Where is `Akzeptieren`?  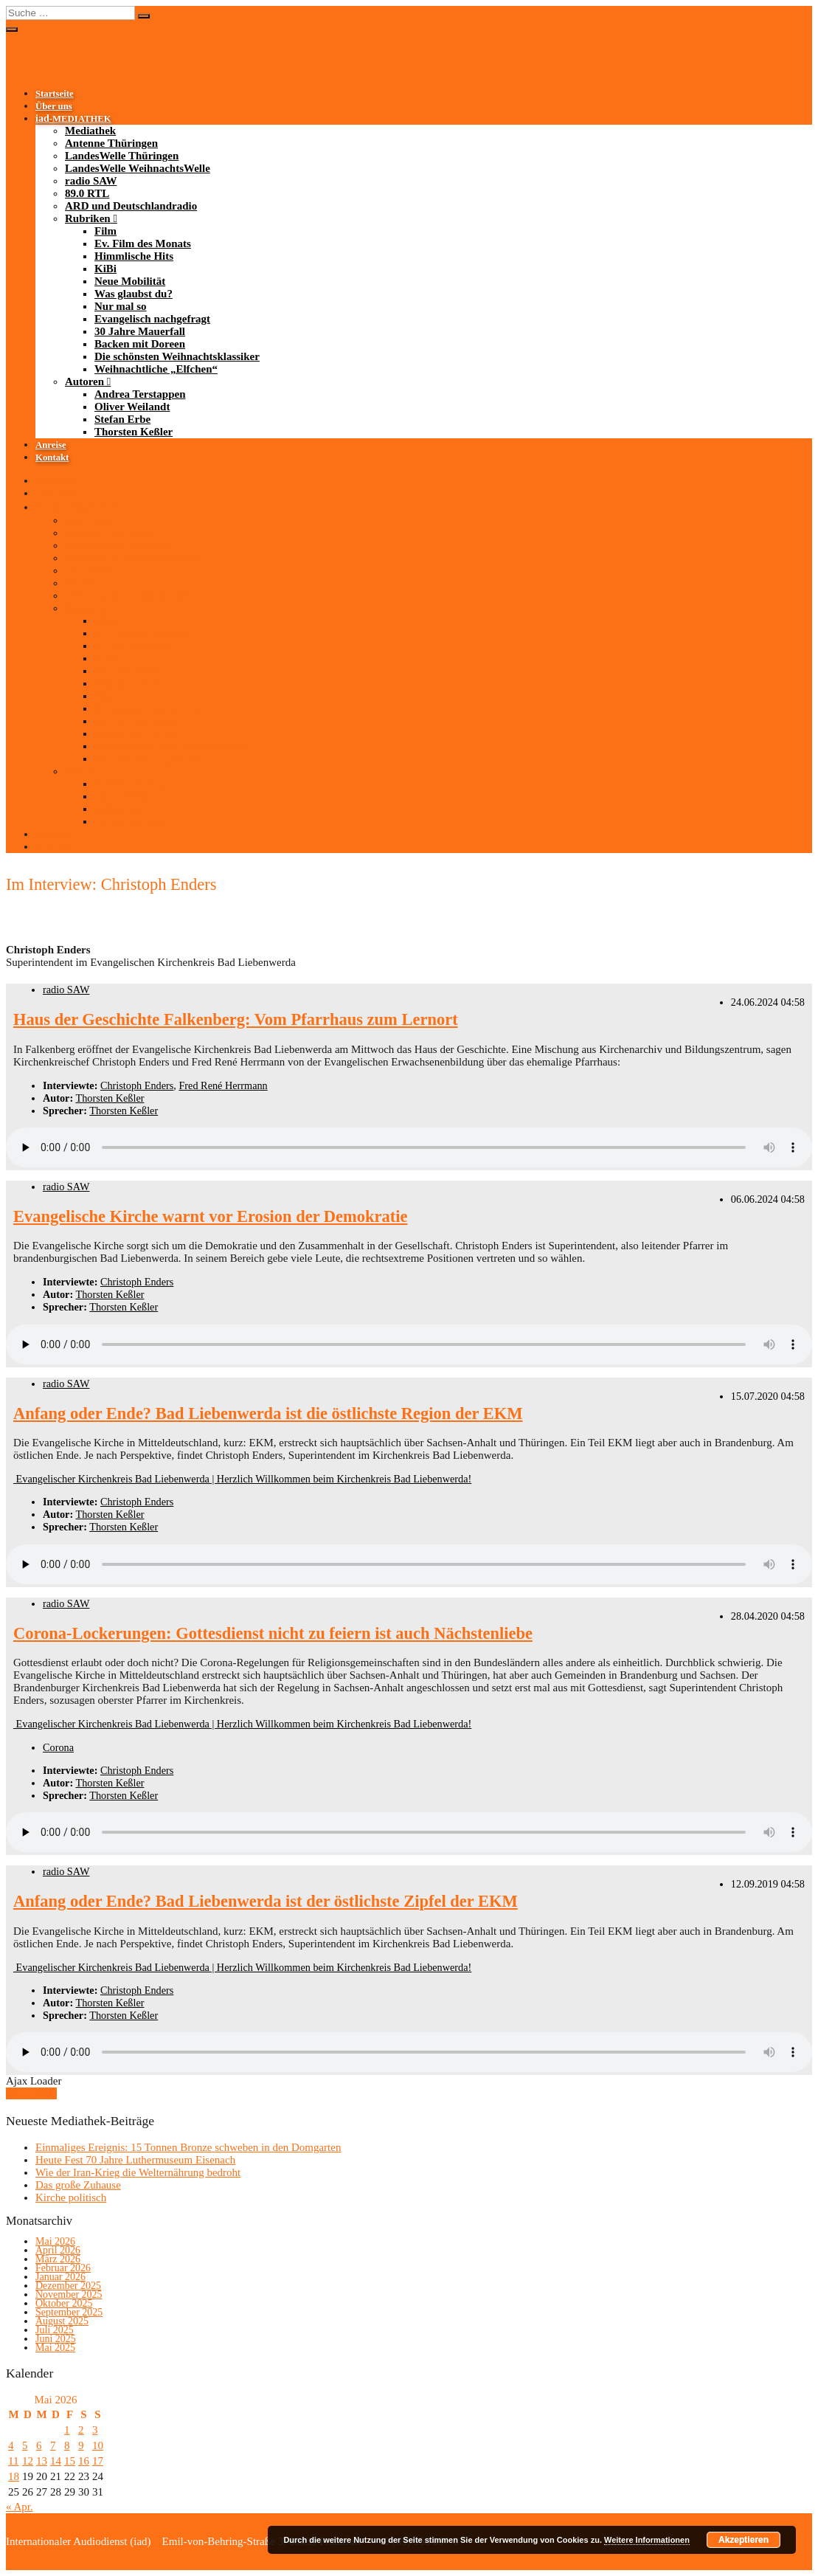
Akzeptieren is located at coordinates (743, 2540).